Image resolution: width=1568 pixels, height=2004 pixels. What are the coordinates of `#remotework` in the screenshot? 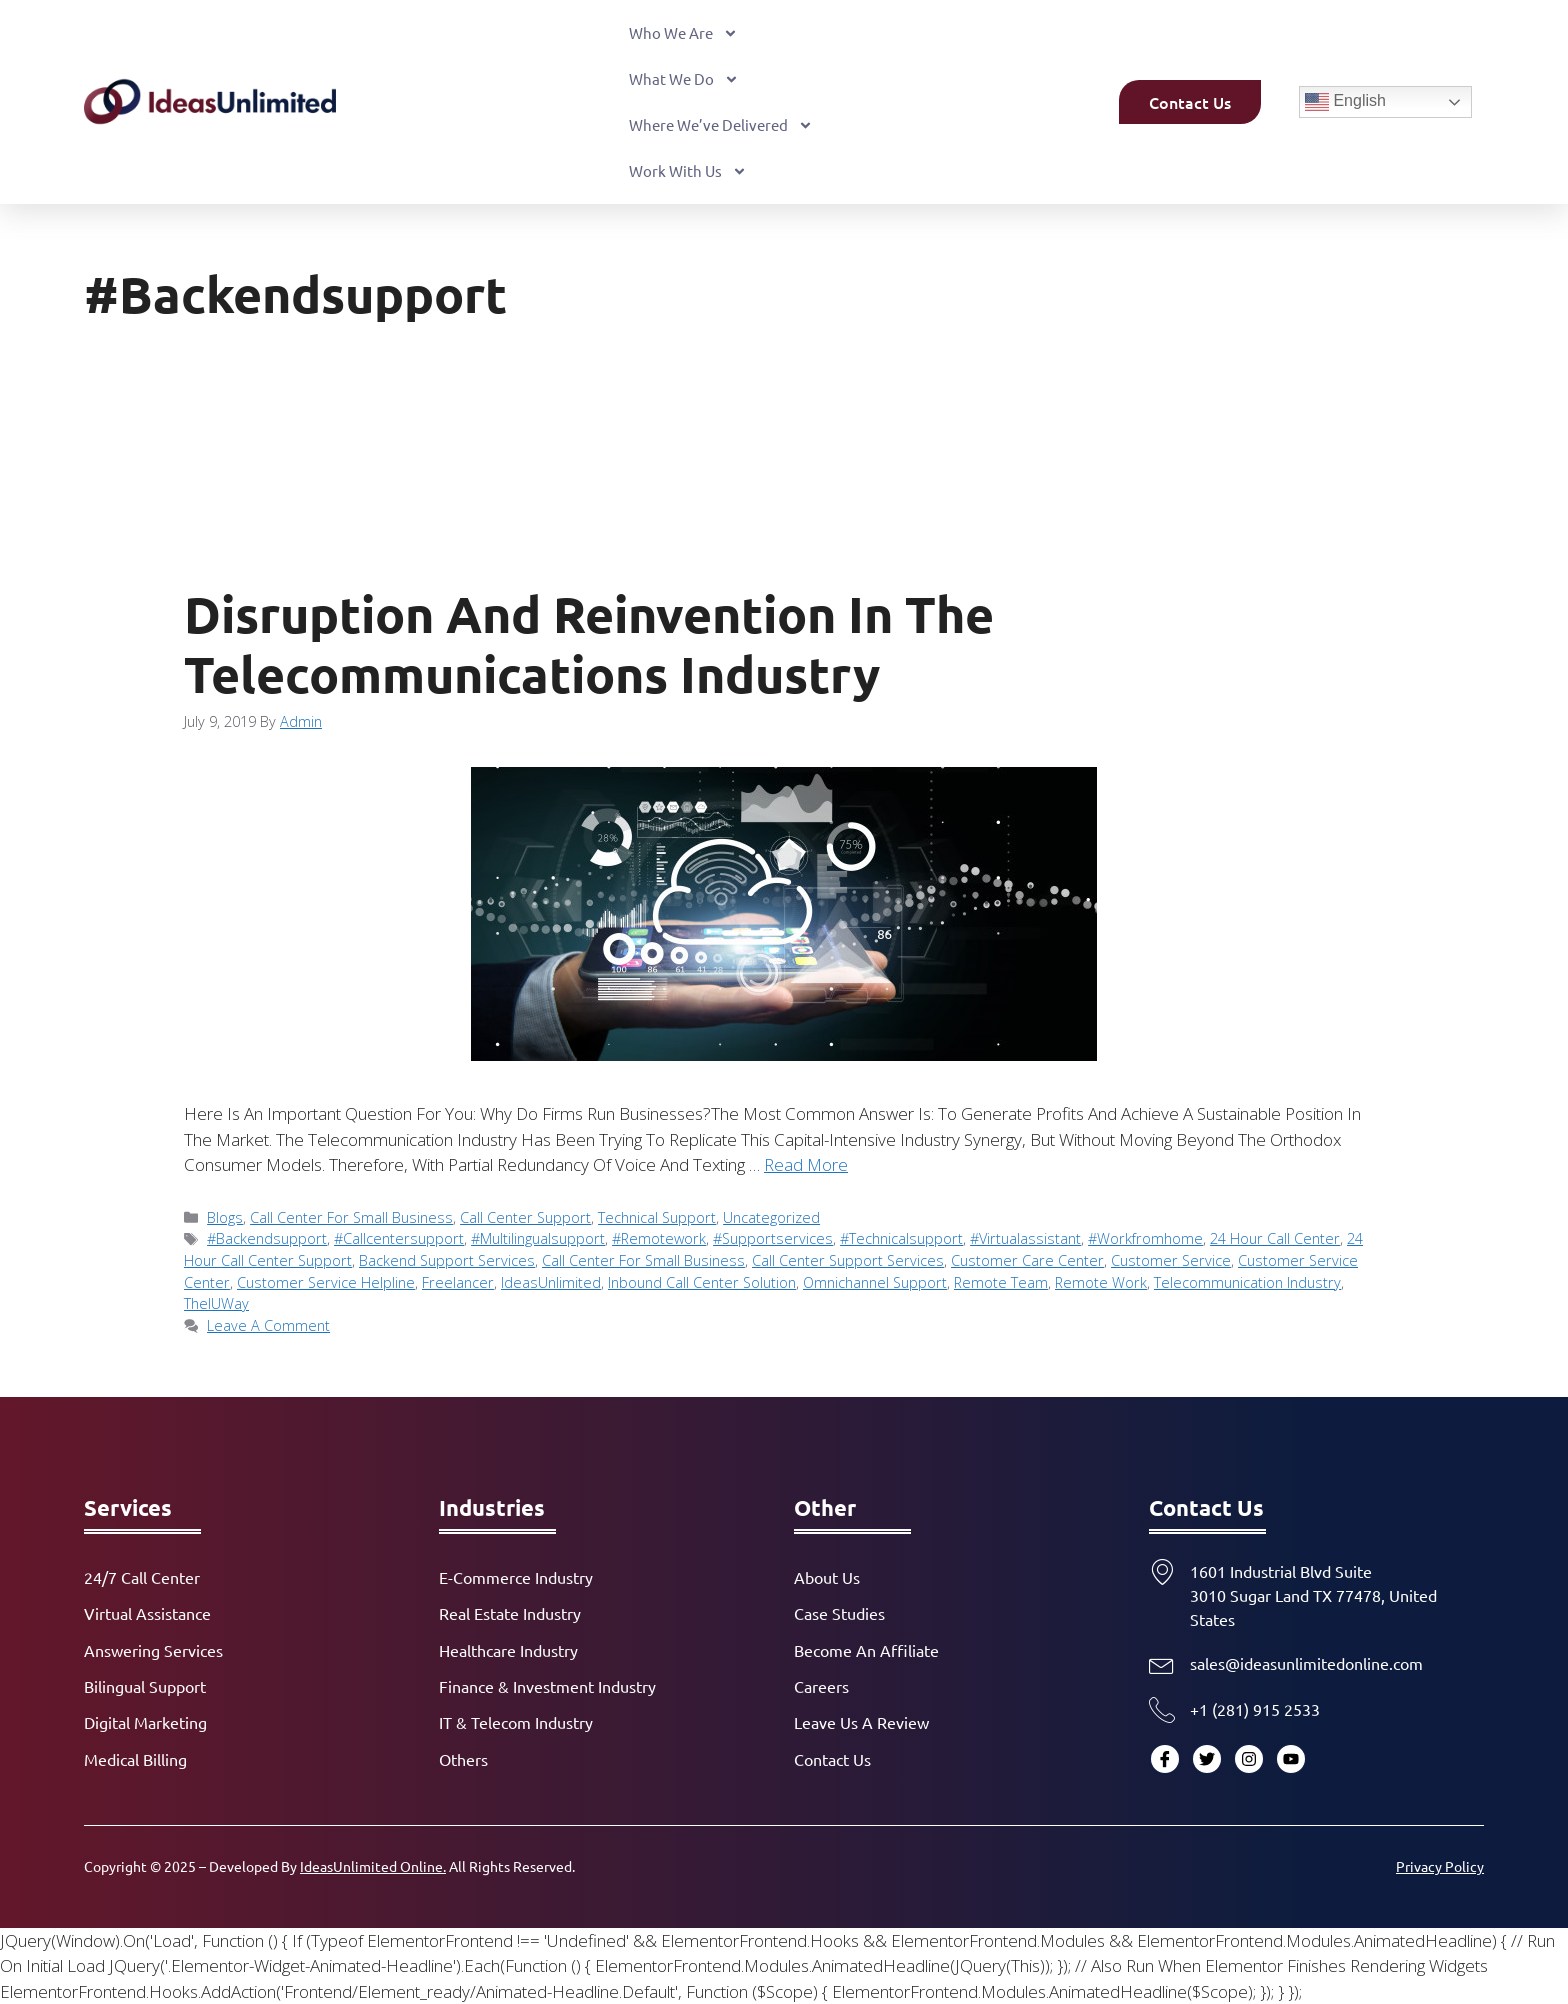 It's located at (659, 1238).